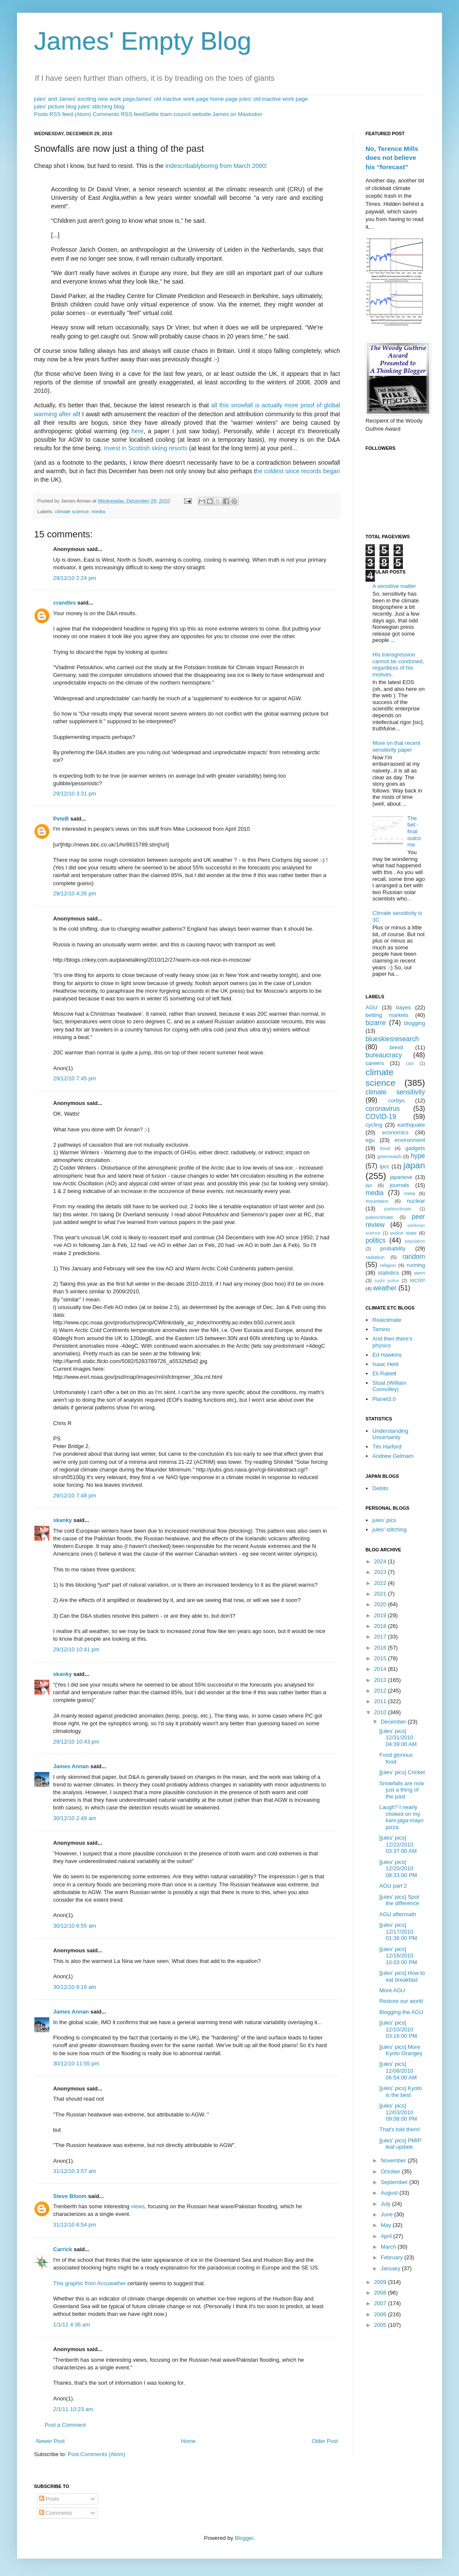 This screenshot has width=459, height=2576. I want to click on coronavirus, so click(383, 1108).